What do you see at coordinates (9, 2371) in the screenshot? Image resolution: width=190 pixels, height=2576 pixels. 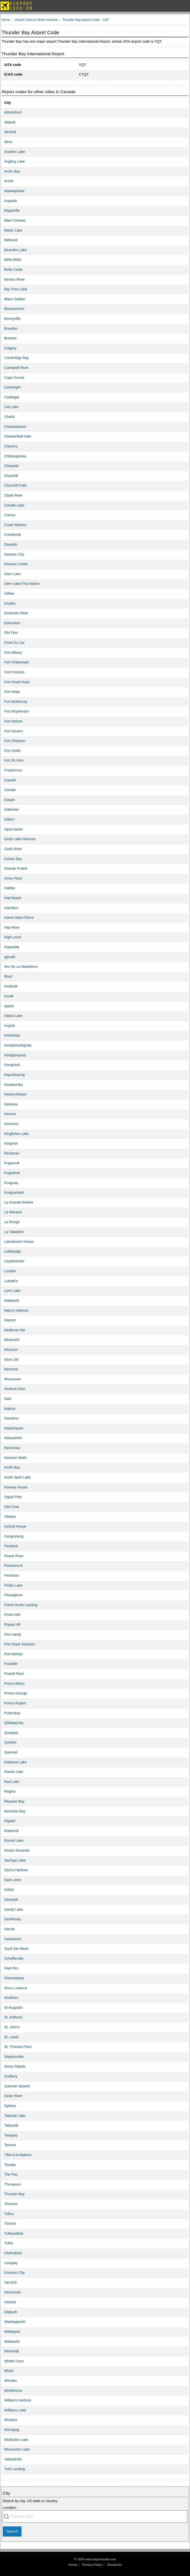 I see `Whatì` at bounding box center [9, 2371].